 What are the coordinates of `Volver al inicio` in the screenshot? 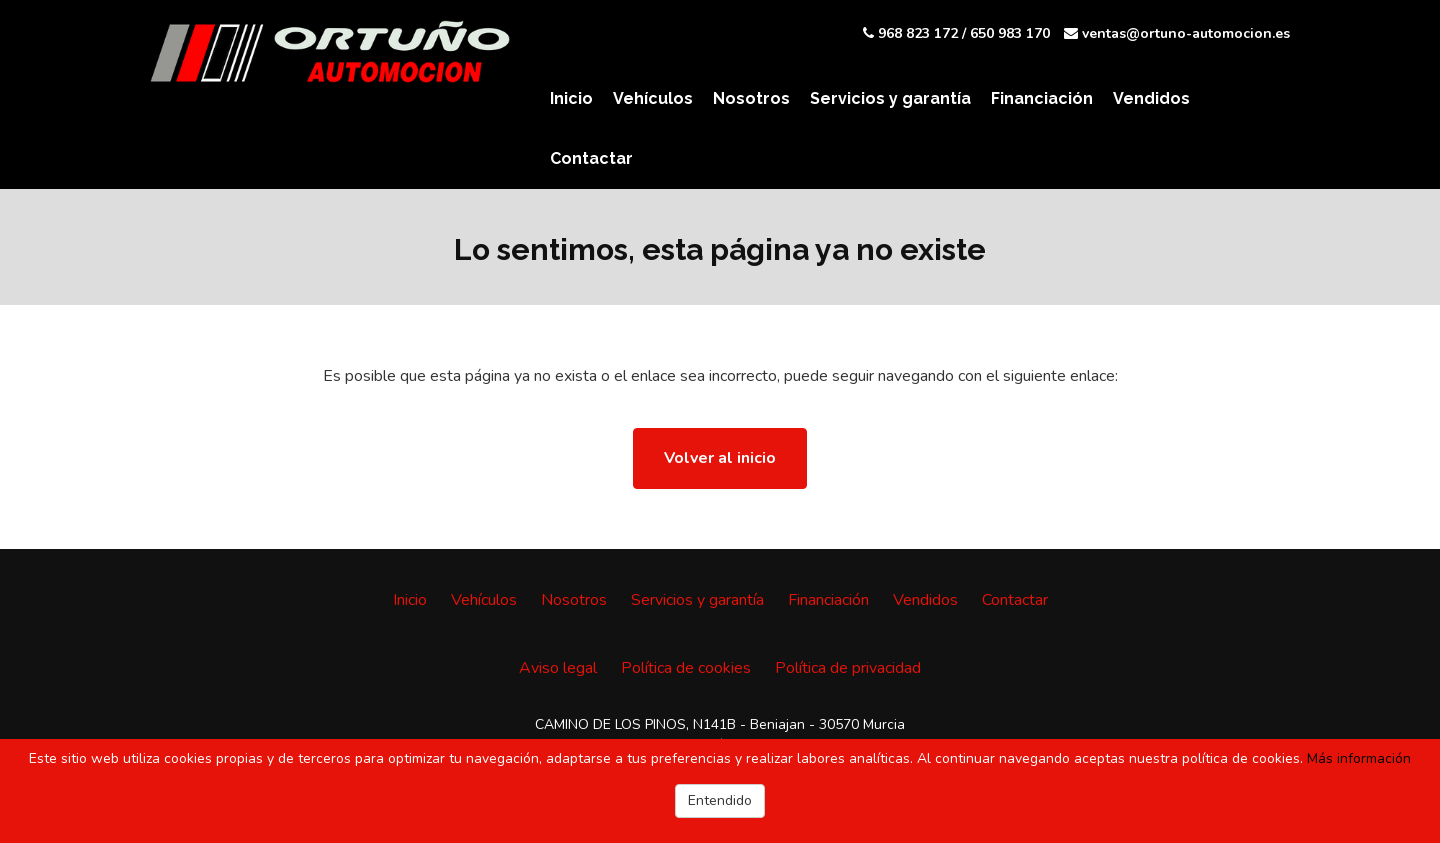 It's located at (720, 458).